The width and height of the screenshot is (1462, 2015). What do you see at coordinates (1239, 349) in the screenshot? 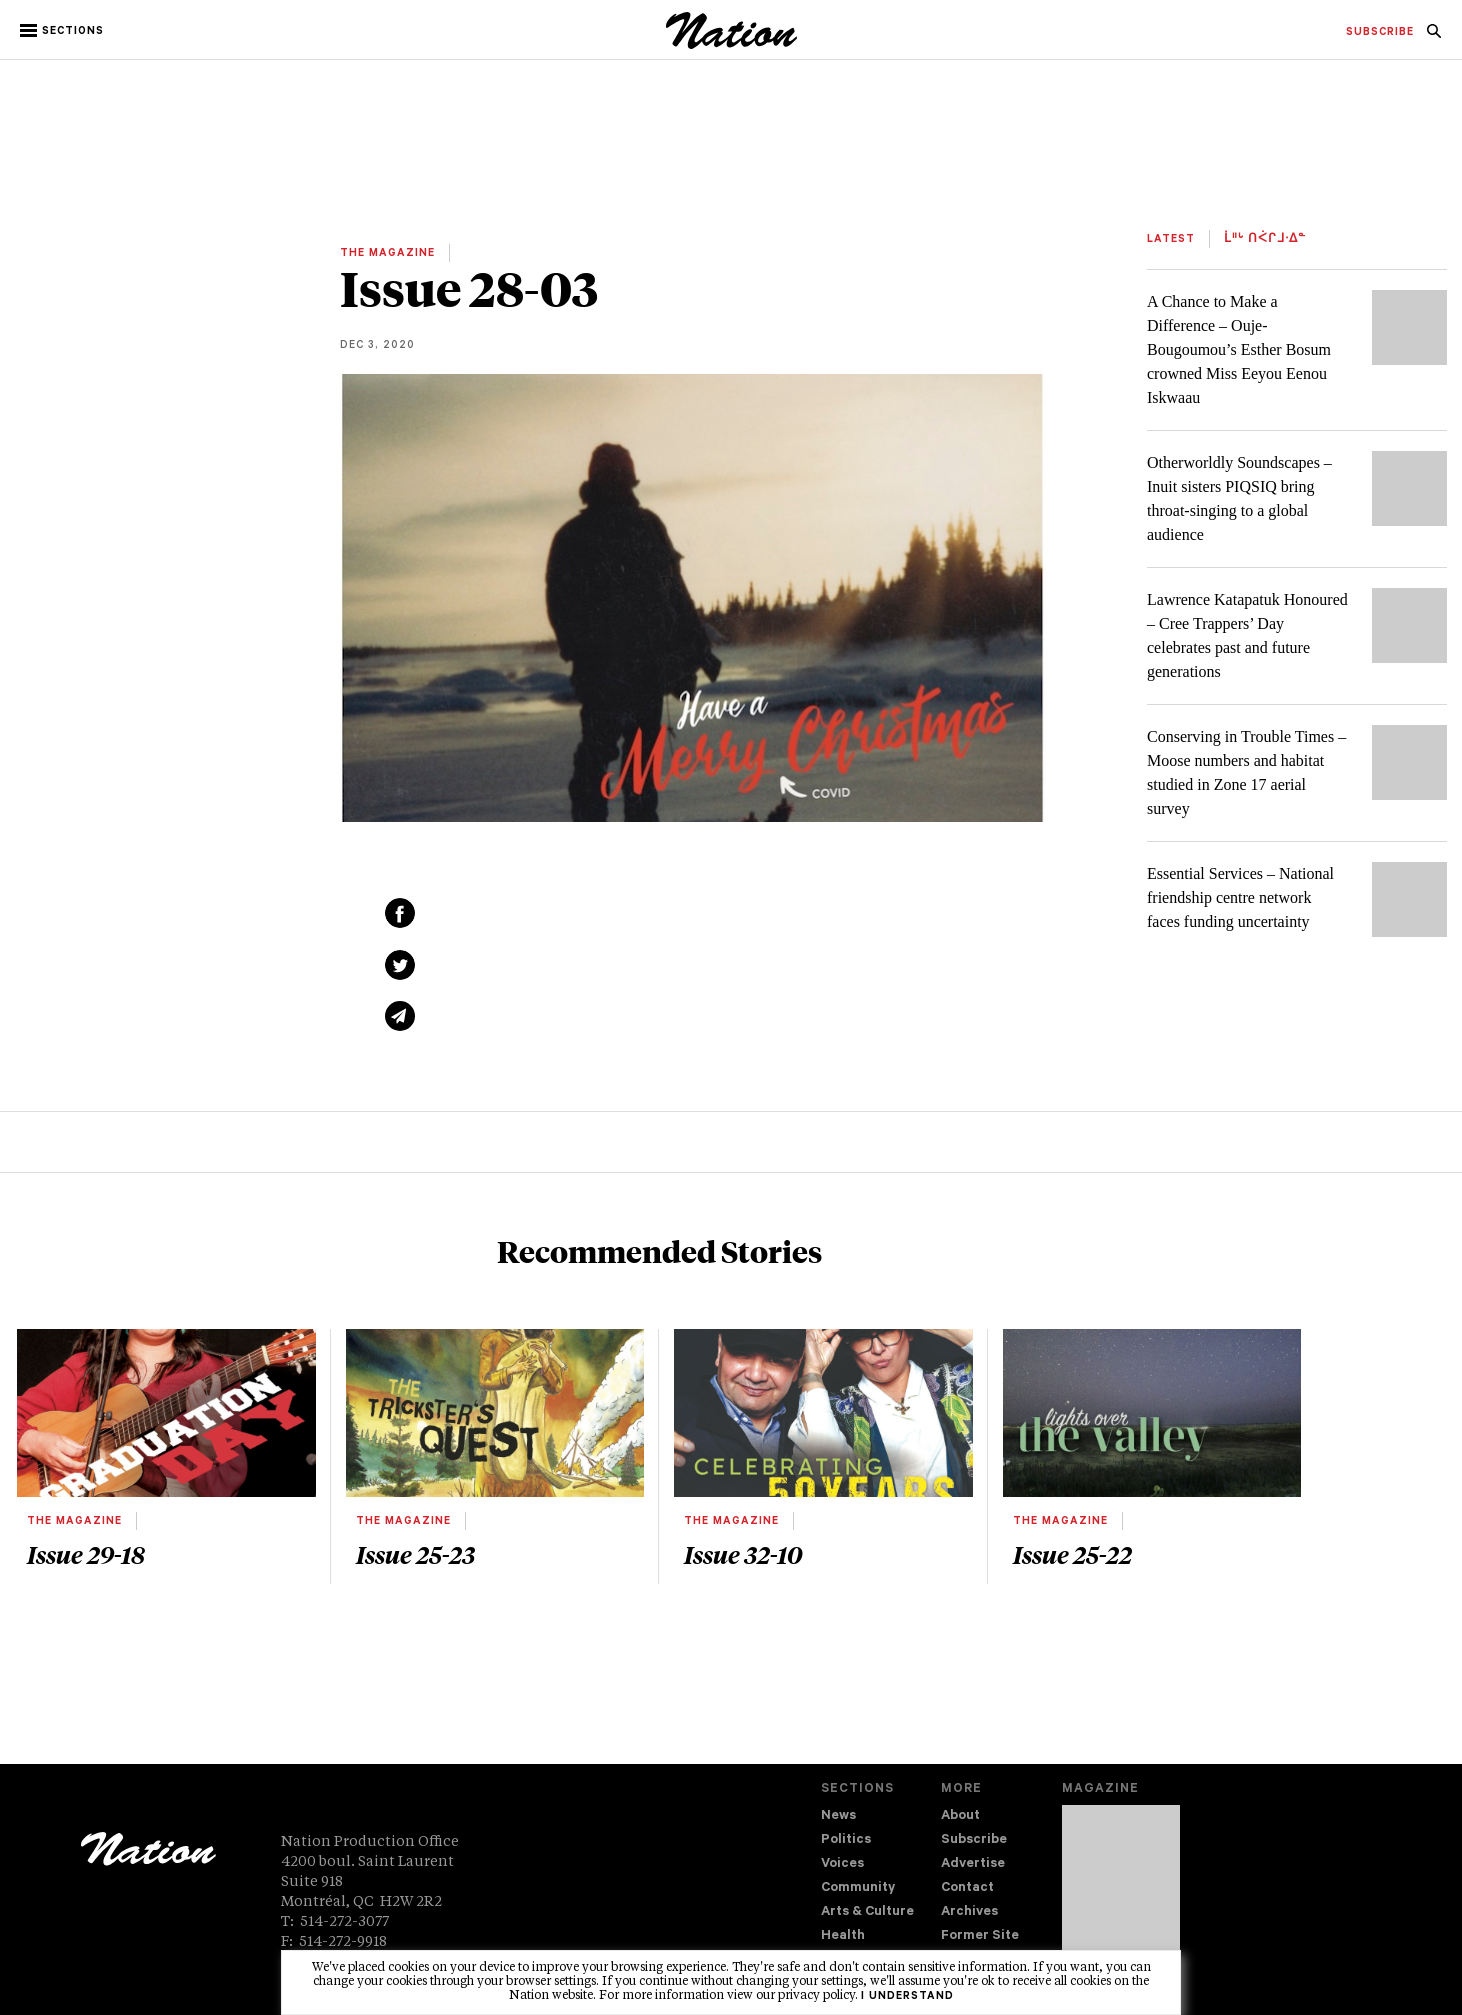
I see `A Chance to Make a Difference – Ouje-Bougoumou’s Esther Bosum crowned Miss Eeyou Eenou Iskwaau` at bounding box center [1239, 349].